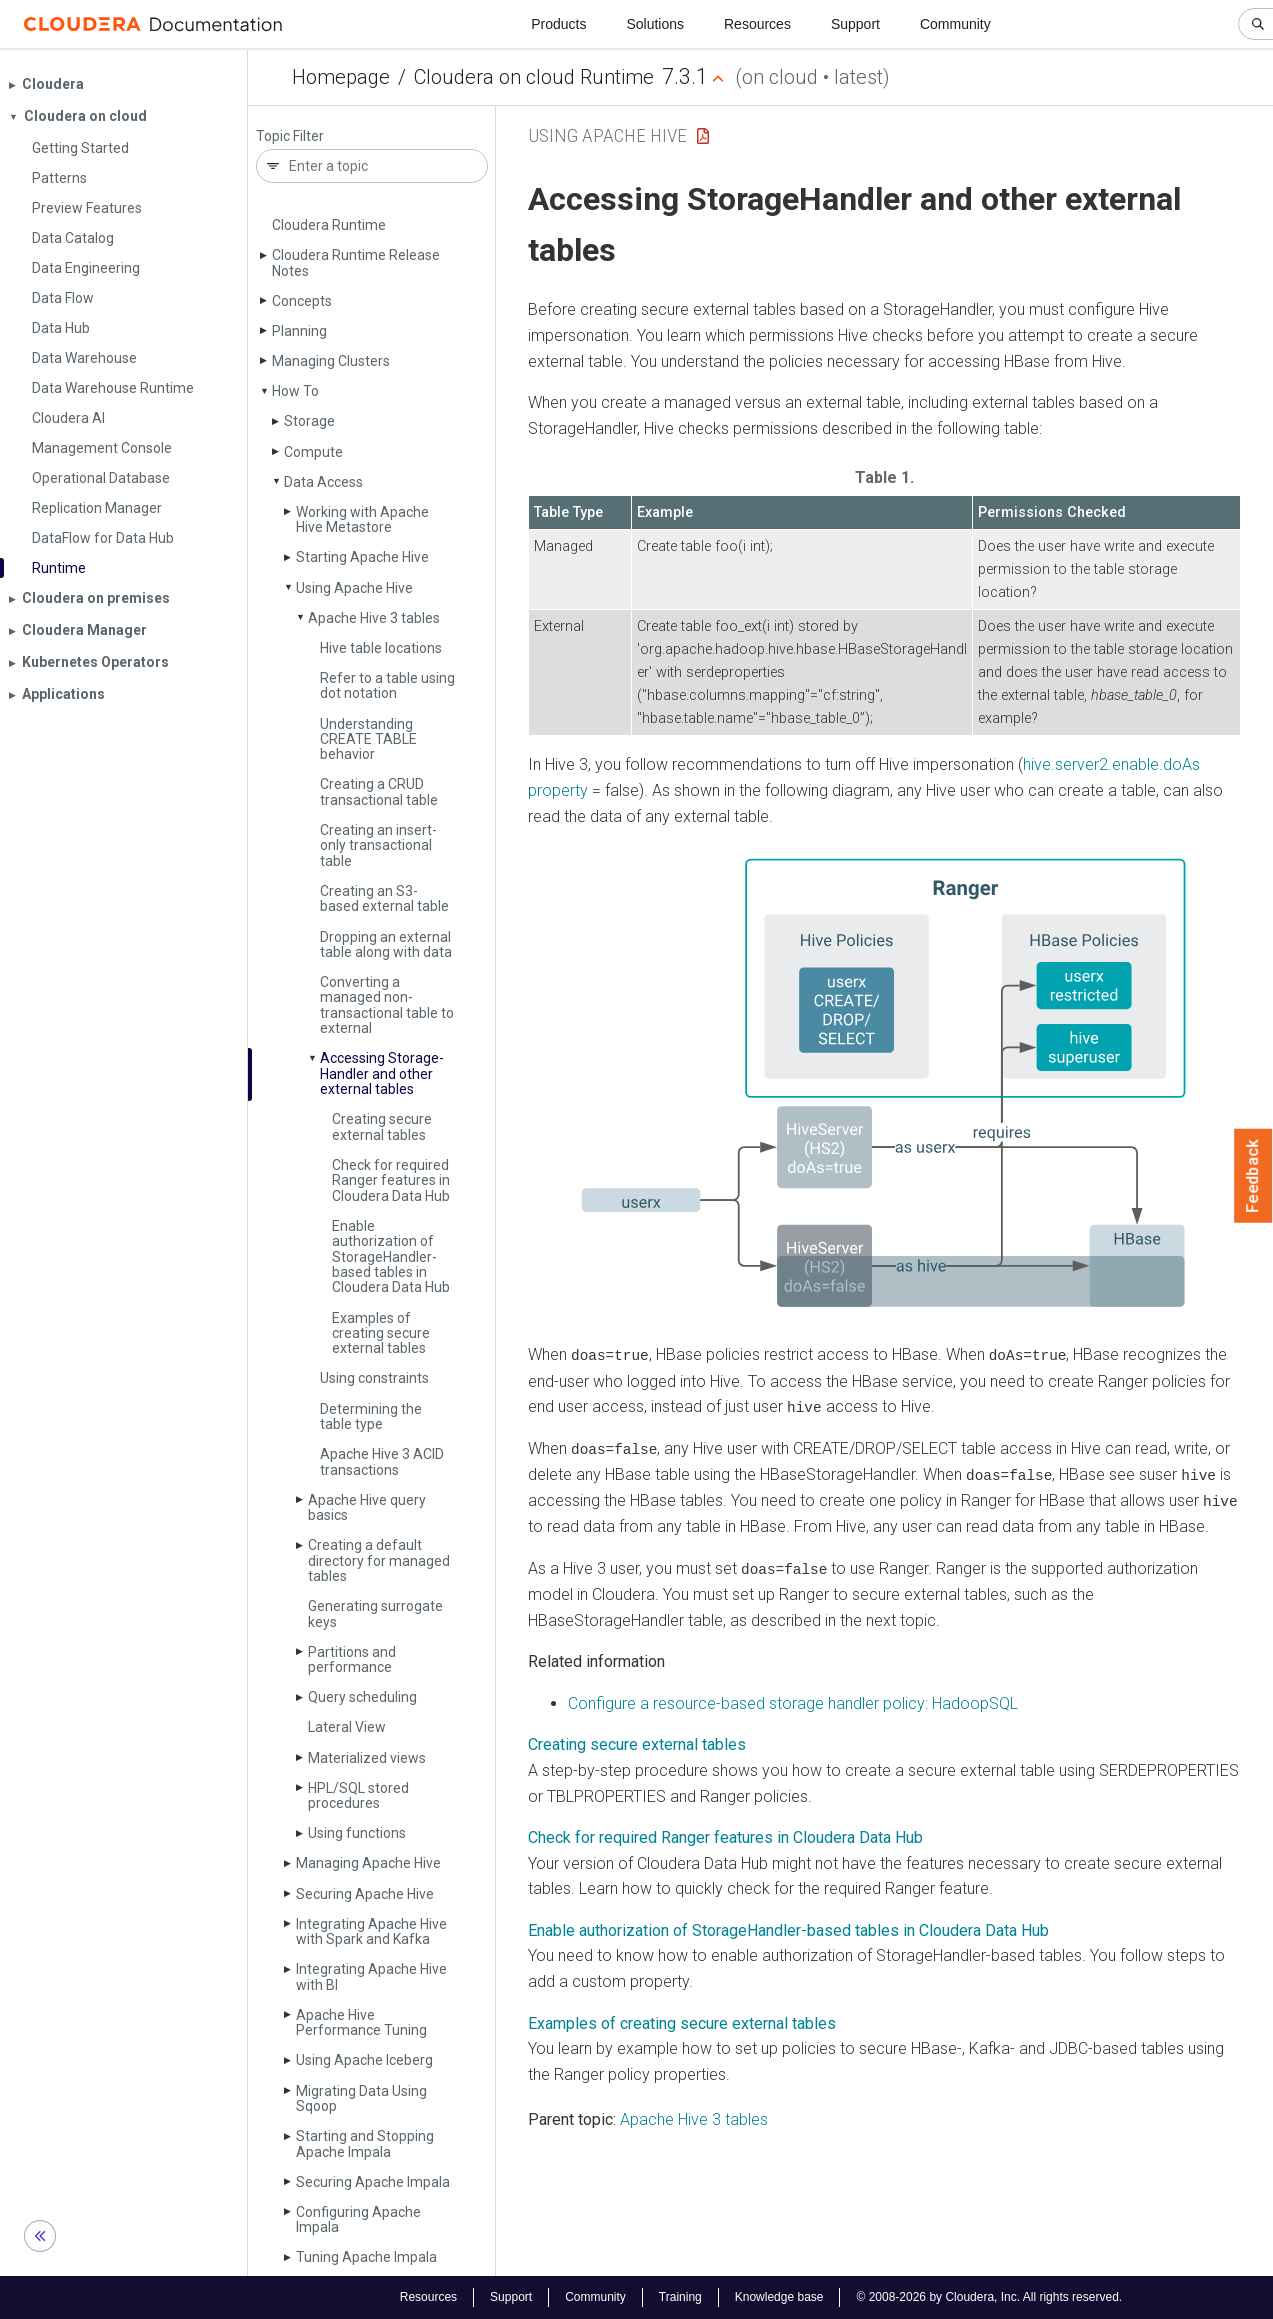 The image size is (1273, 2319). Describe the element at coordinates (757, 24) in the screenshot. I see `Resources` at that location.